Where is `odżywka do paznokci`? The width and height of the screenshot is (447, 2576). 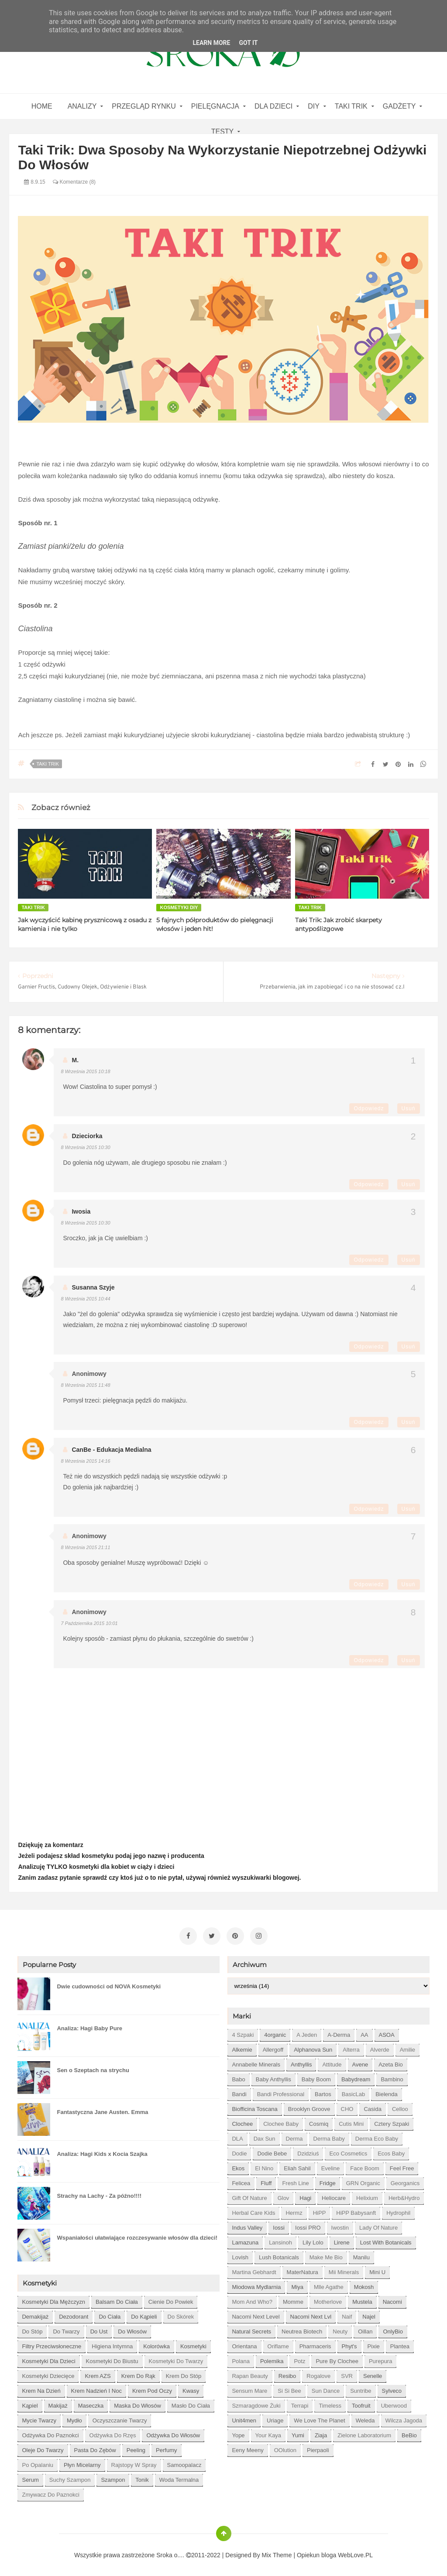 odżywka do paznokci is located at coordinates (50, 2432).